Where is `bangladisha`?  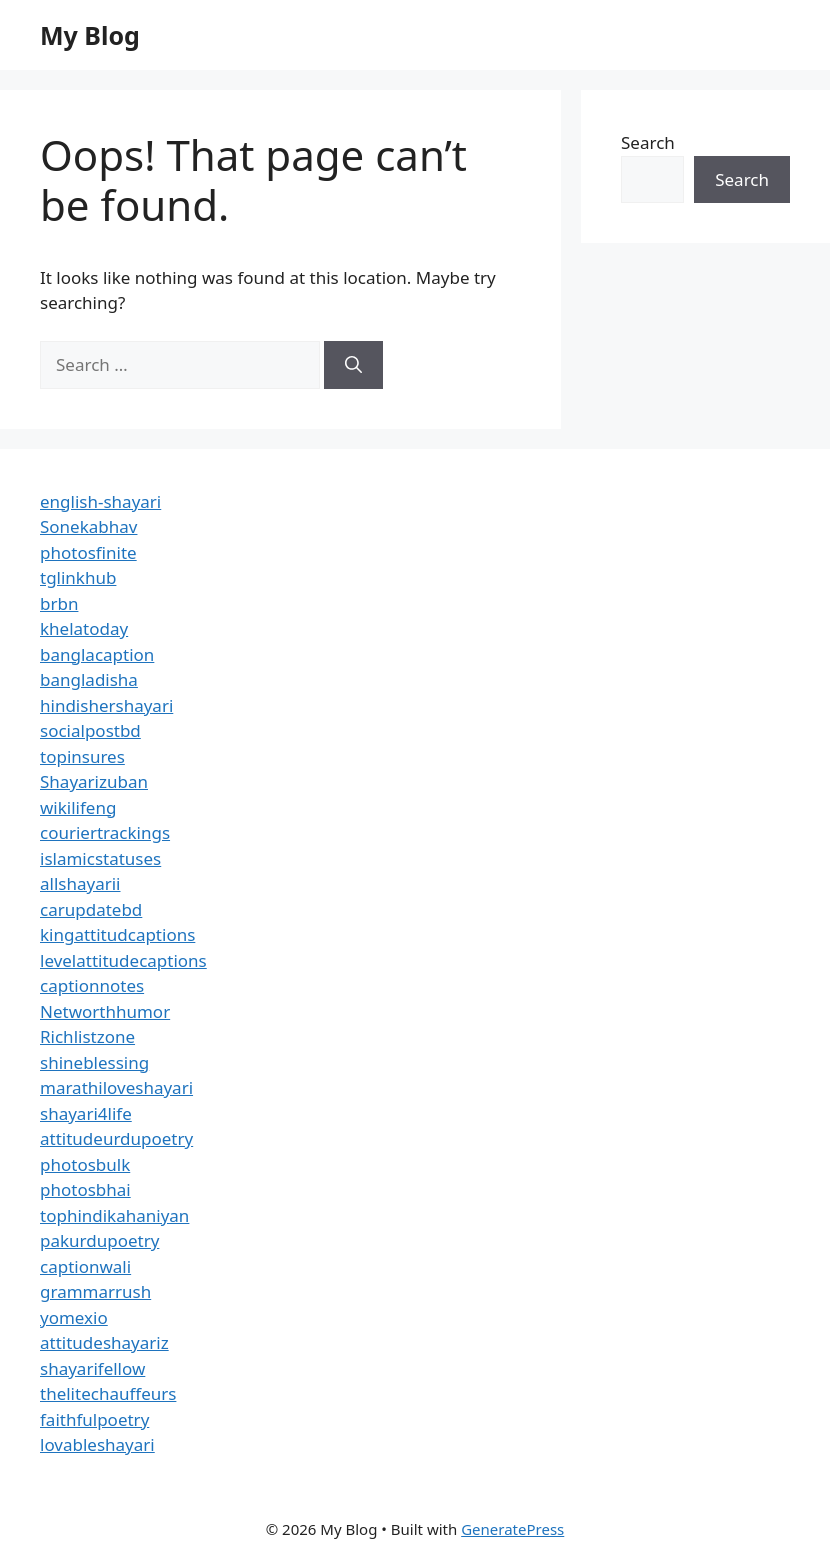 bangladisha is located at coordinates (89, 679).